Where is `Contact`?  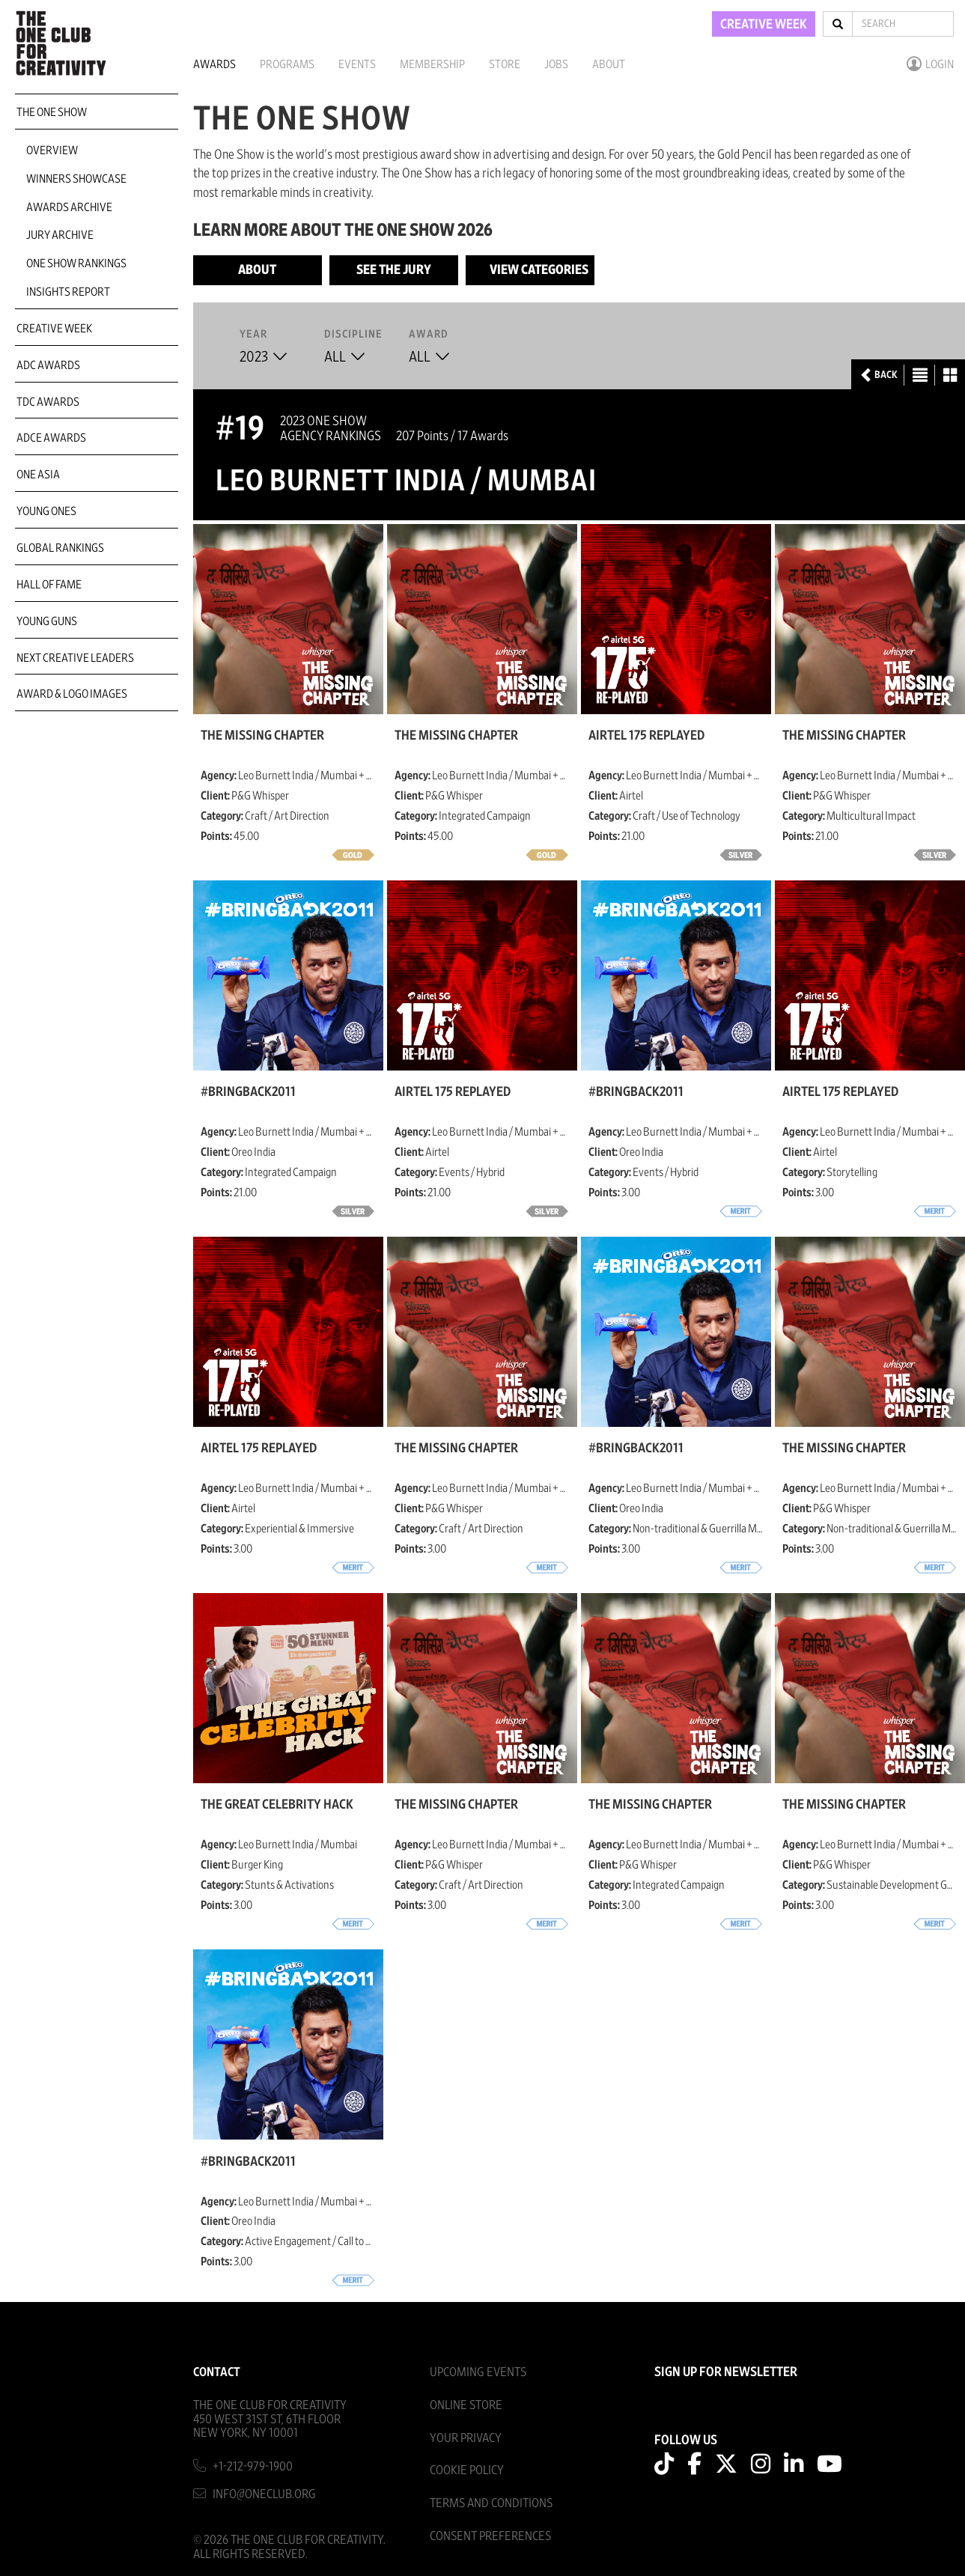 Contact is located at coordinates (216, 2372).